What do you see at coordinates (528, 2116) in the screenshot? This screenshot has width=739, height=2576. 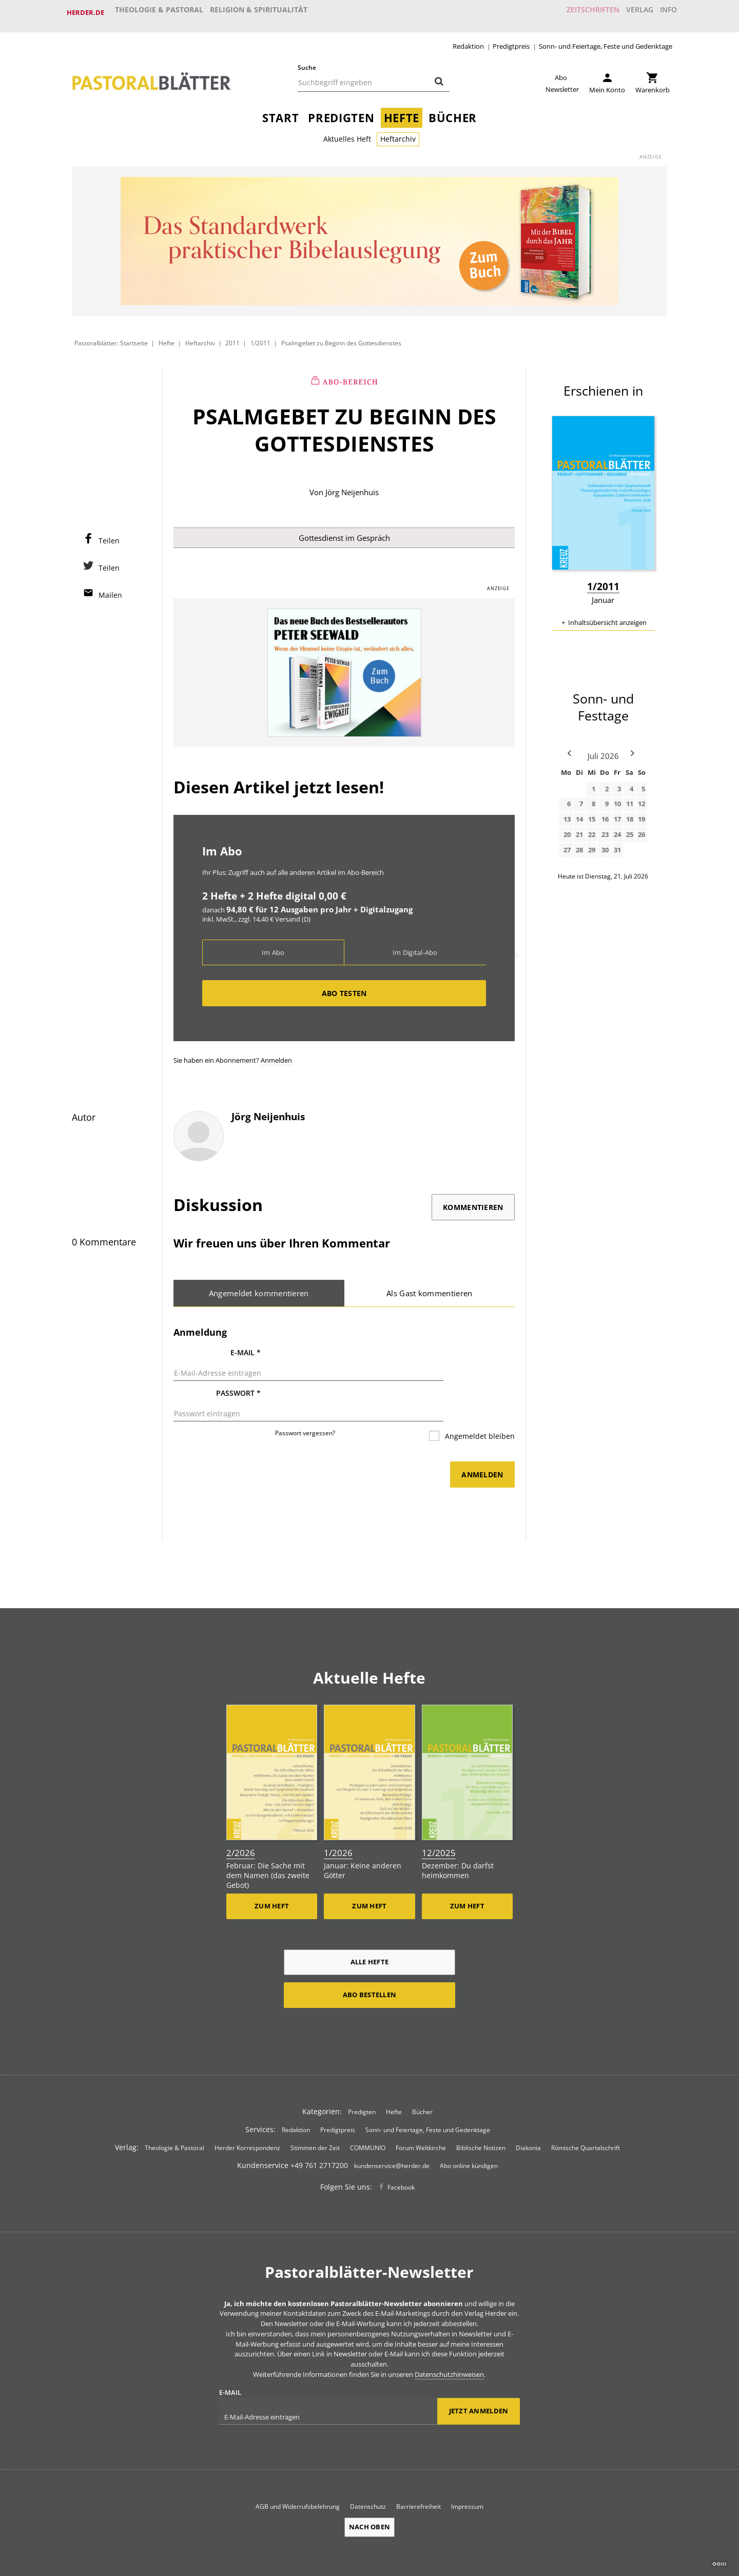 I see `Diakonia` at bounding box center [528, 2116].